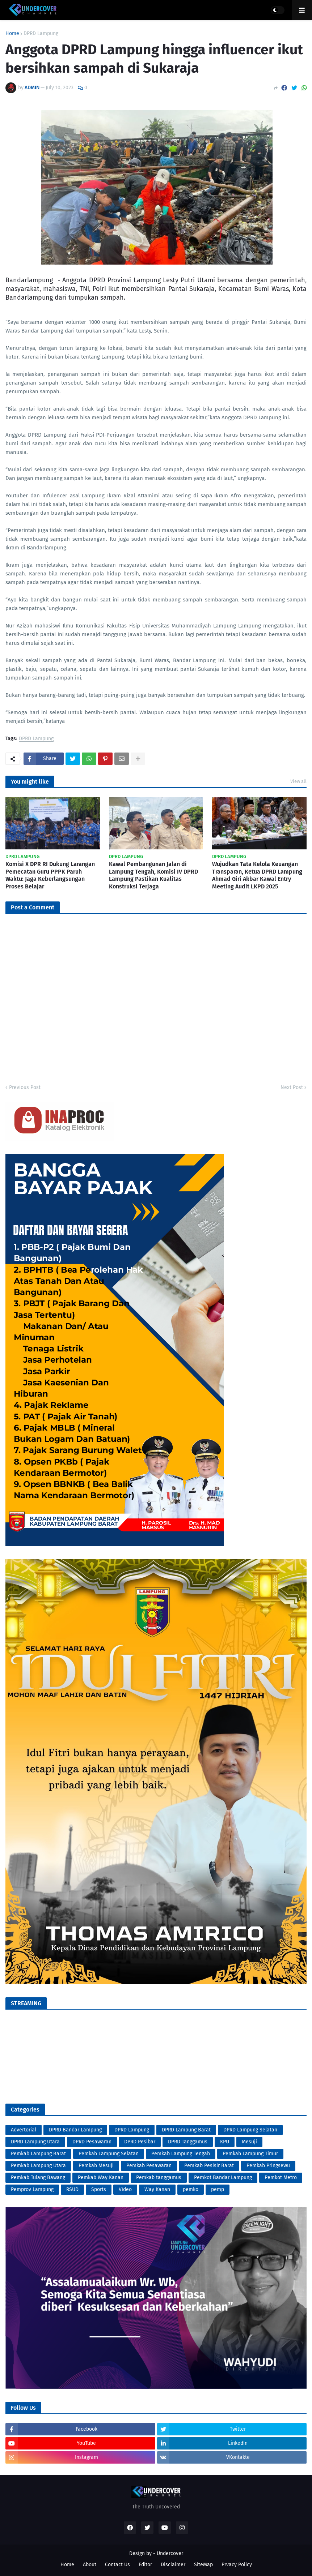  What do you see at coordinates (292, 1087) in the screenshot?
I see `Next Post` at bounding box center [292, 1087].